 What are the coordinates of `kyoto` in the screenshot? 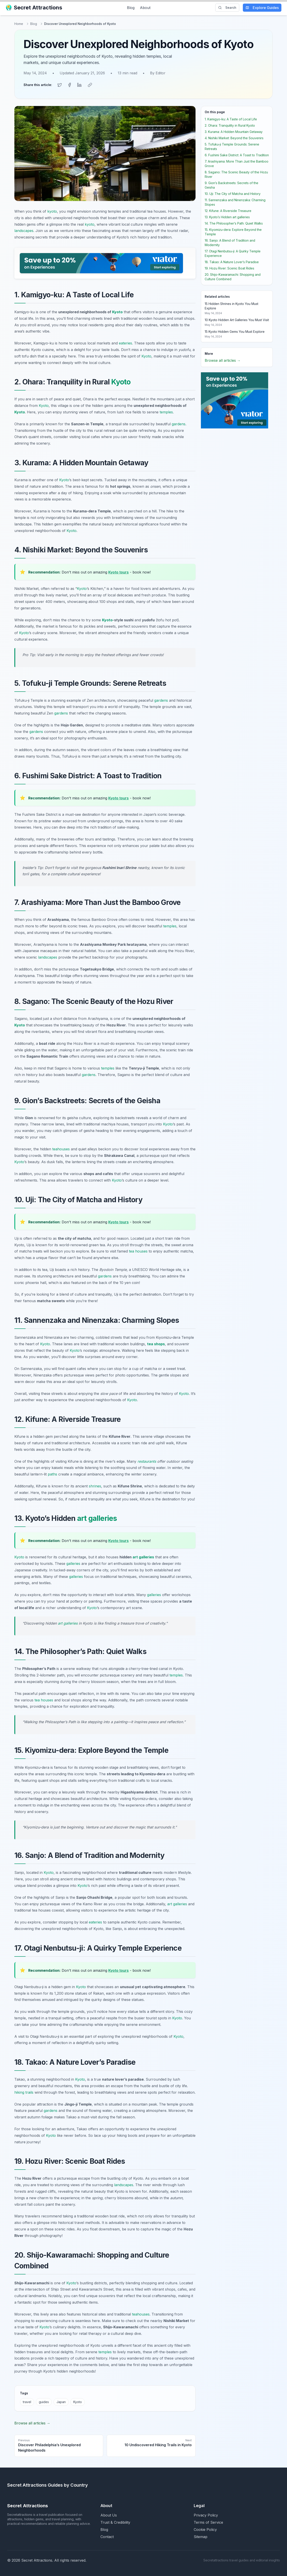 It's located at (52, 210).